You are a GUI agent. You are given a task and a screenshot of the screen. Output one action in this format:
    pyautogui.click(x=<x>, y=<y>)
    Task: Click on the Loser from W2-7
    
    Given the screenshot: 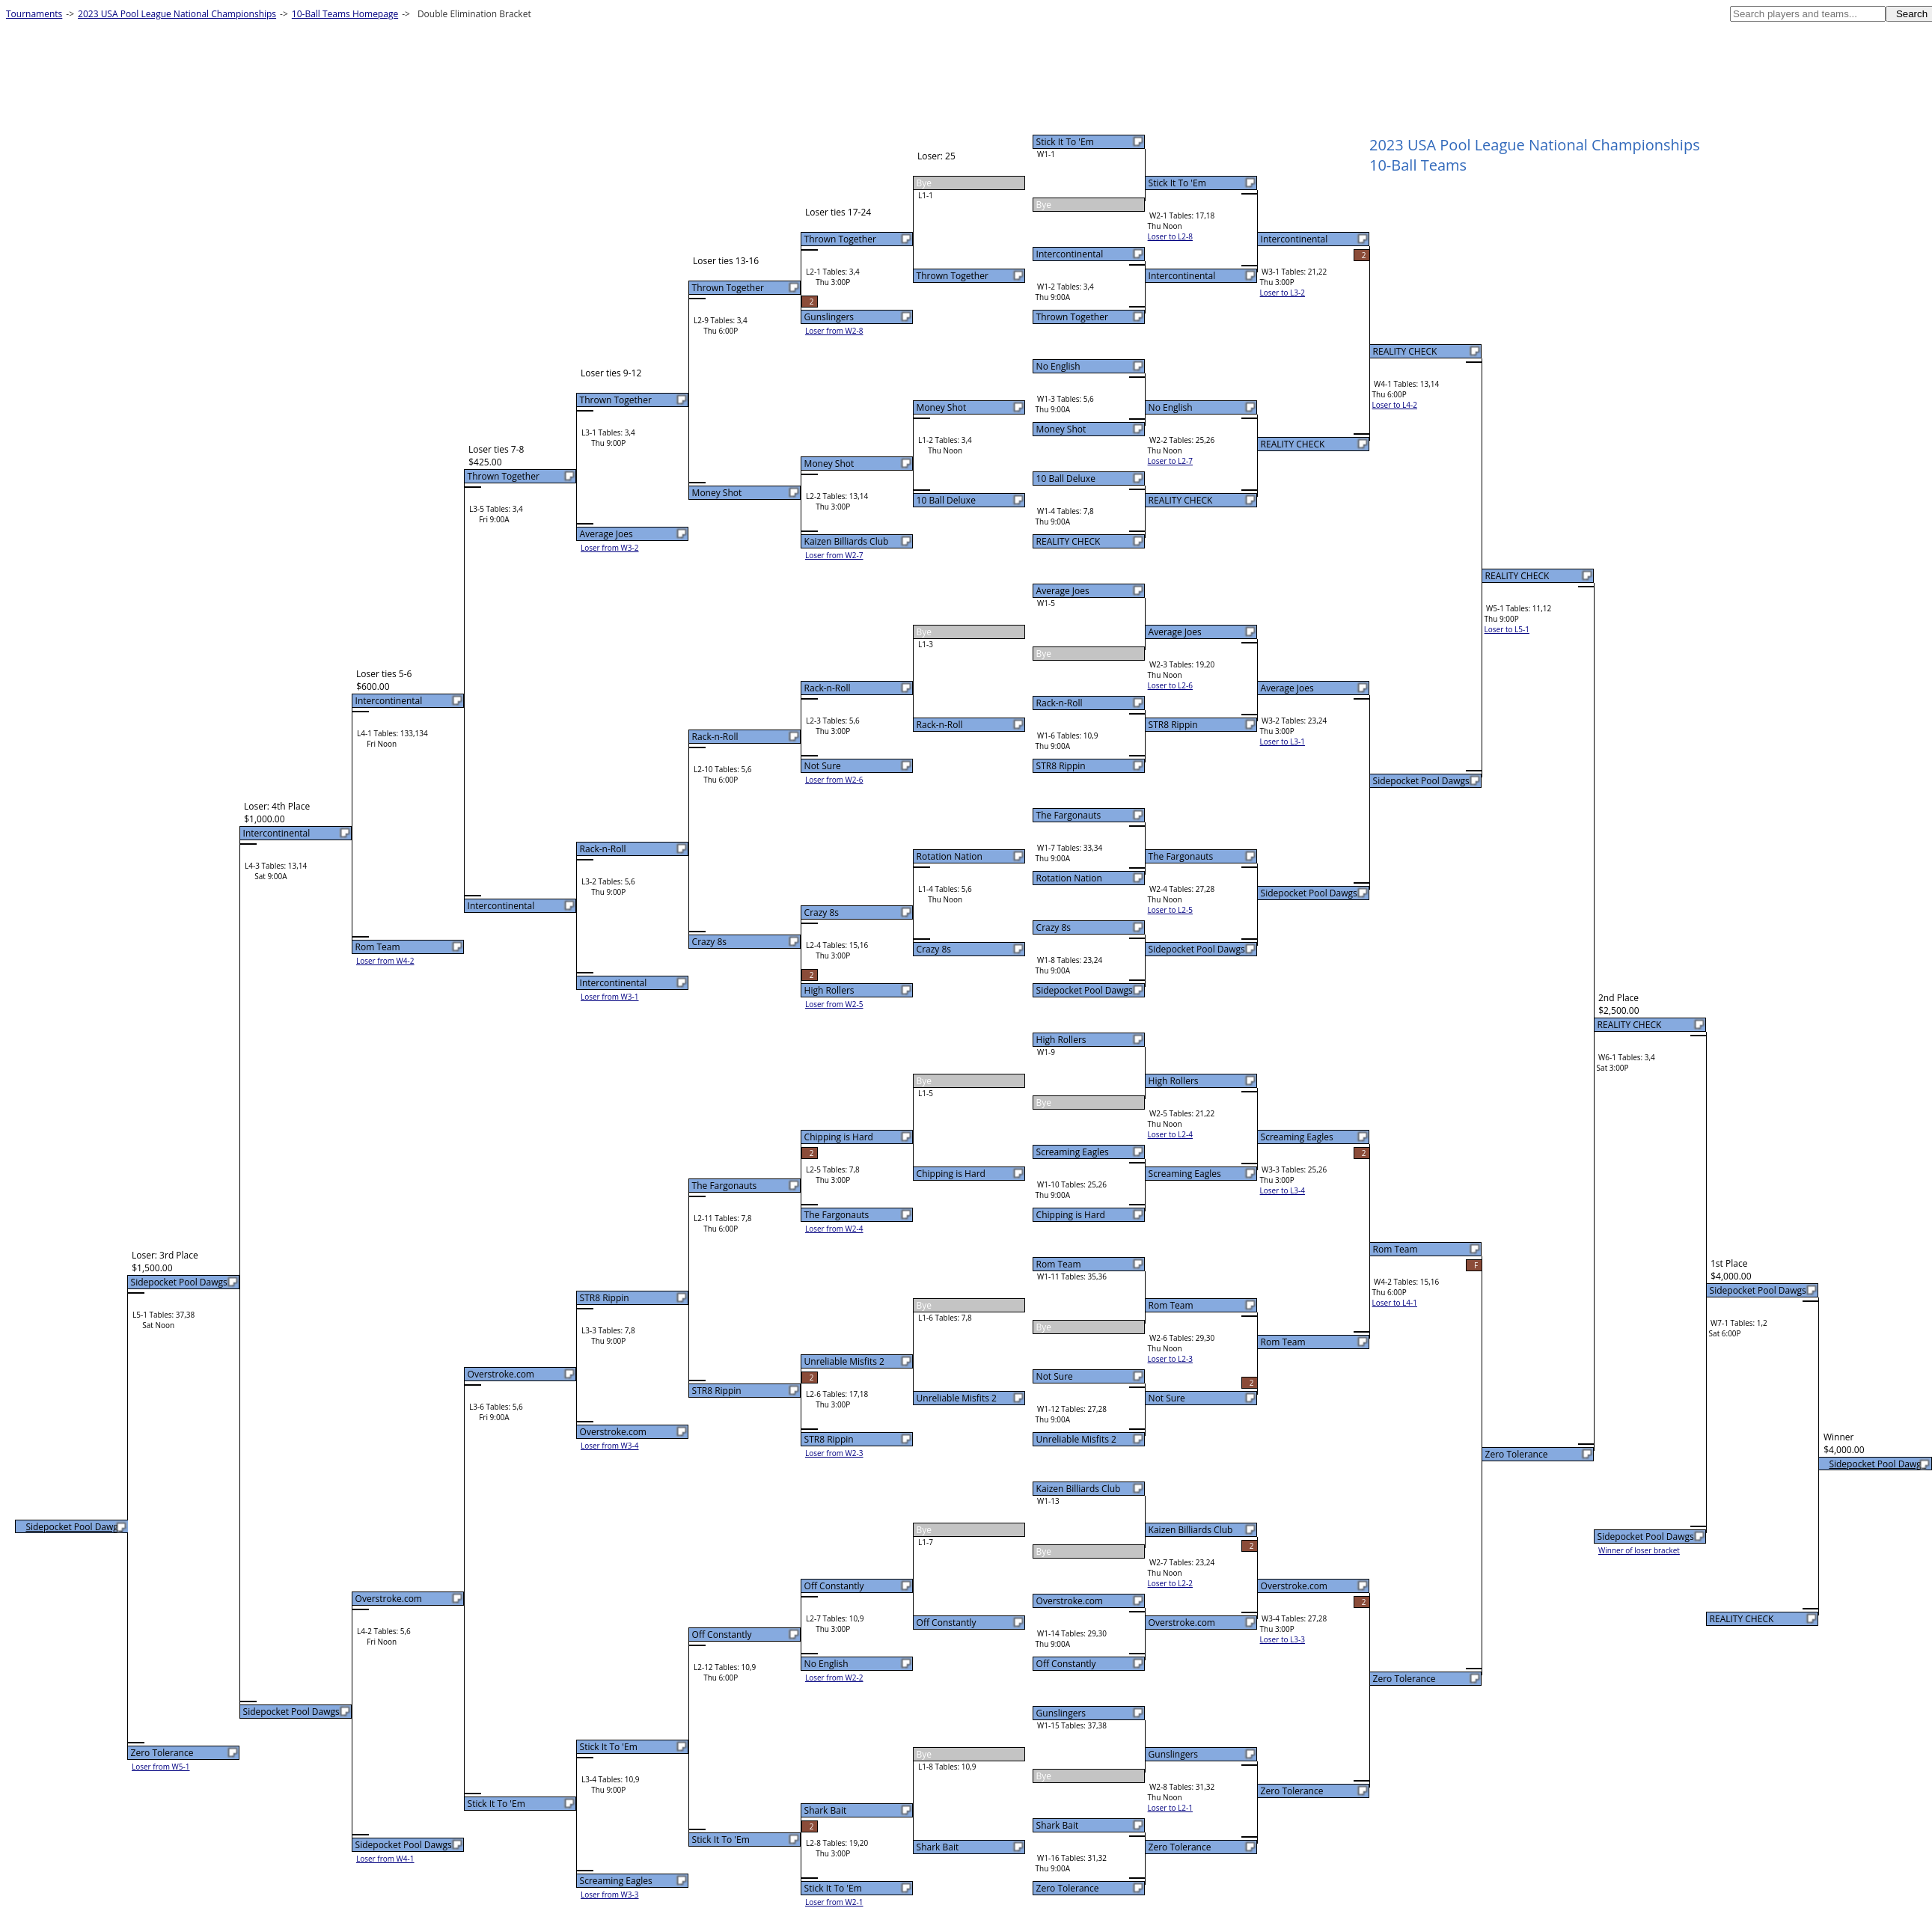 What is the action you would take?
    pyautogui.click(x=834, y=555)
    